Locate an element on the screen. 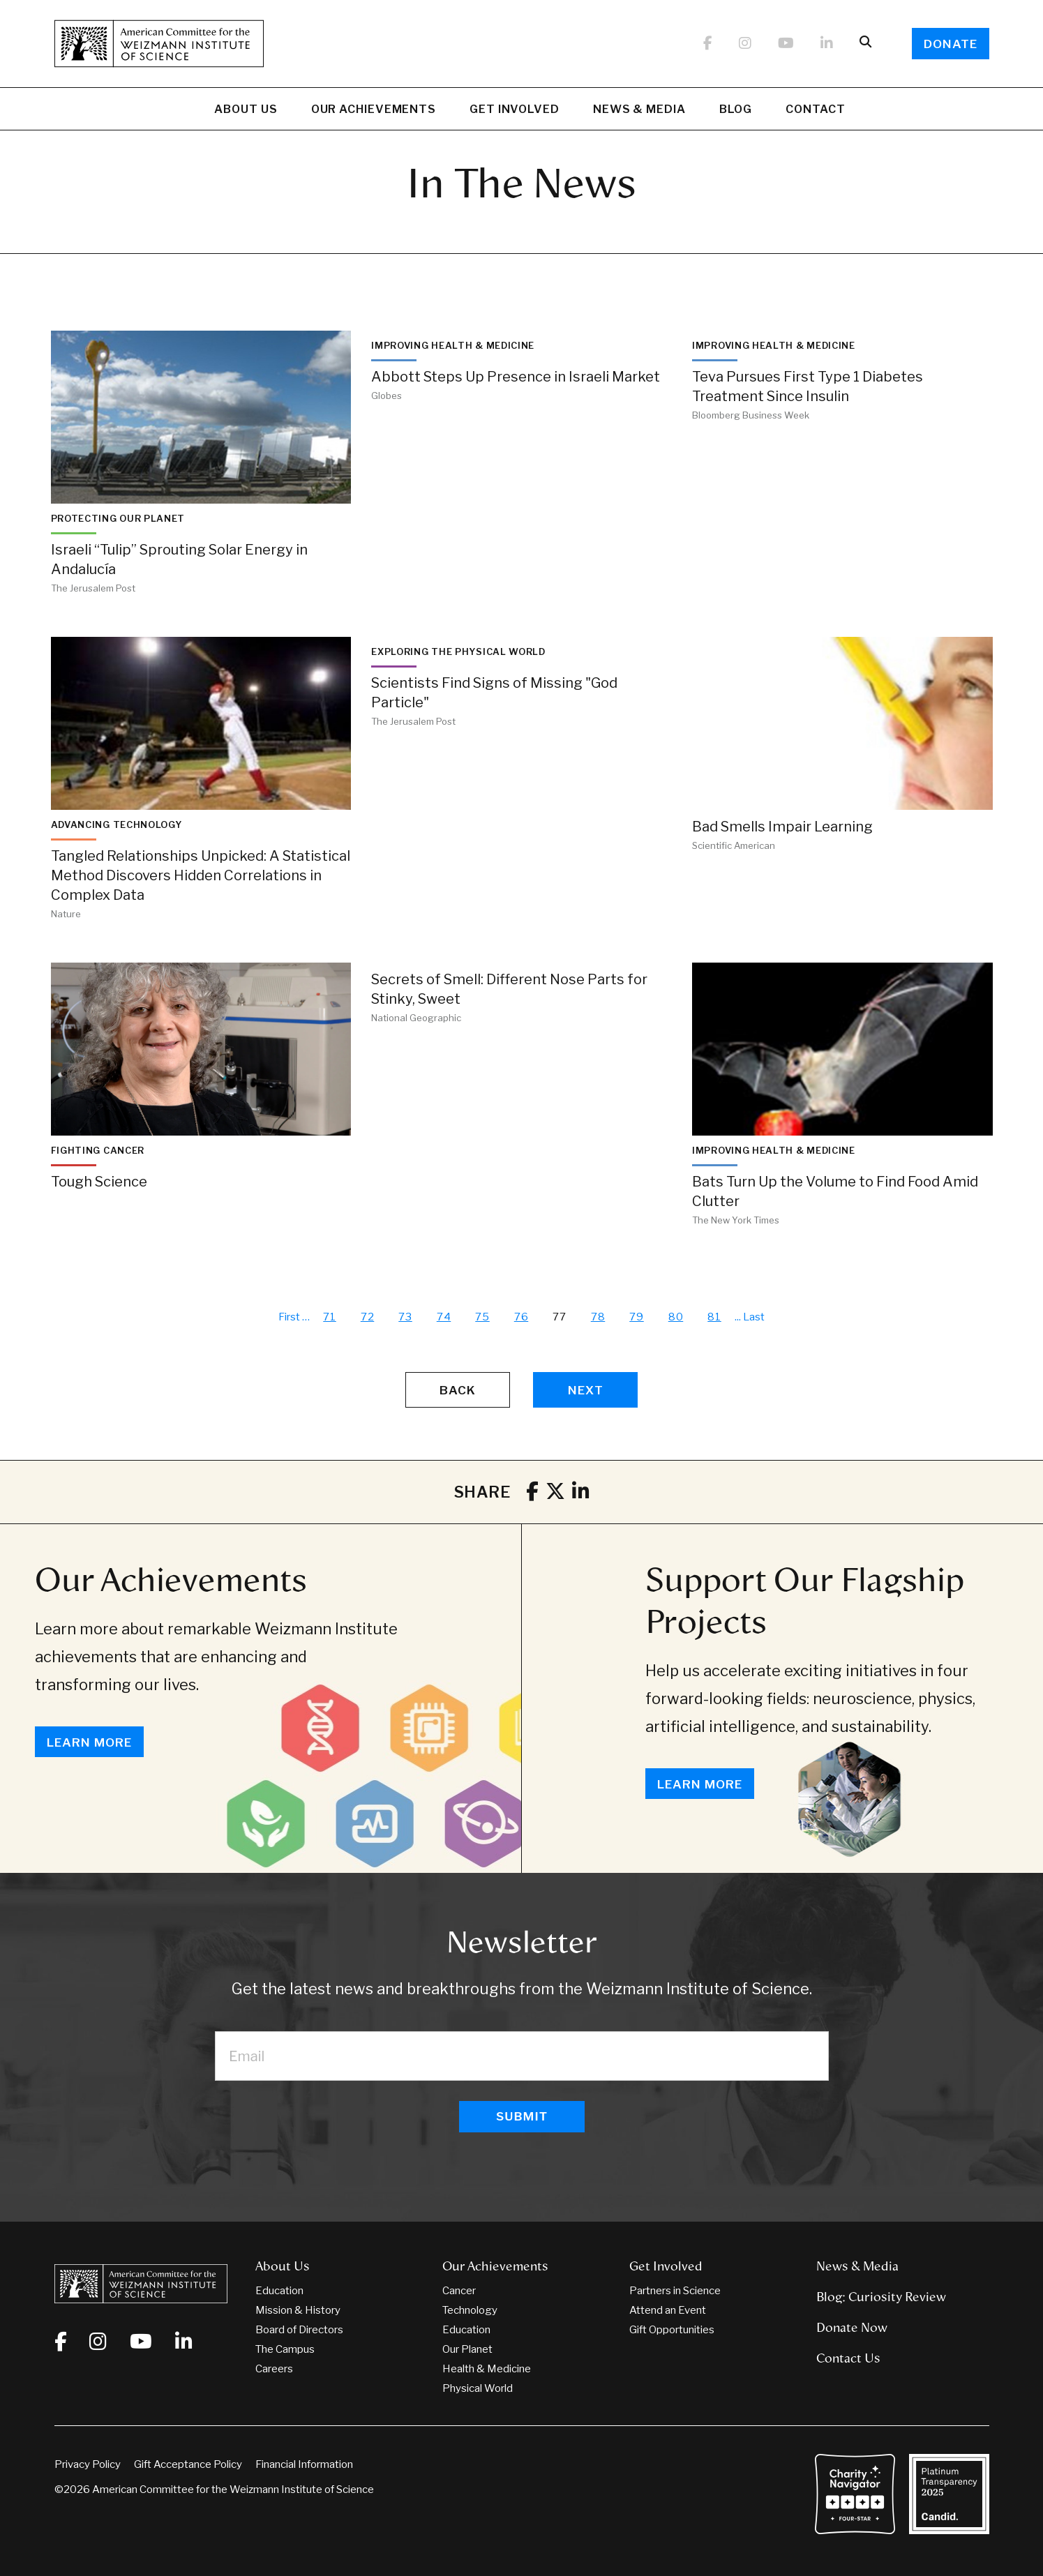  Technology is located at coordinates (469, 2310).